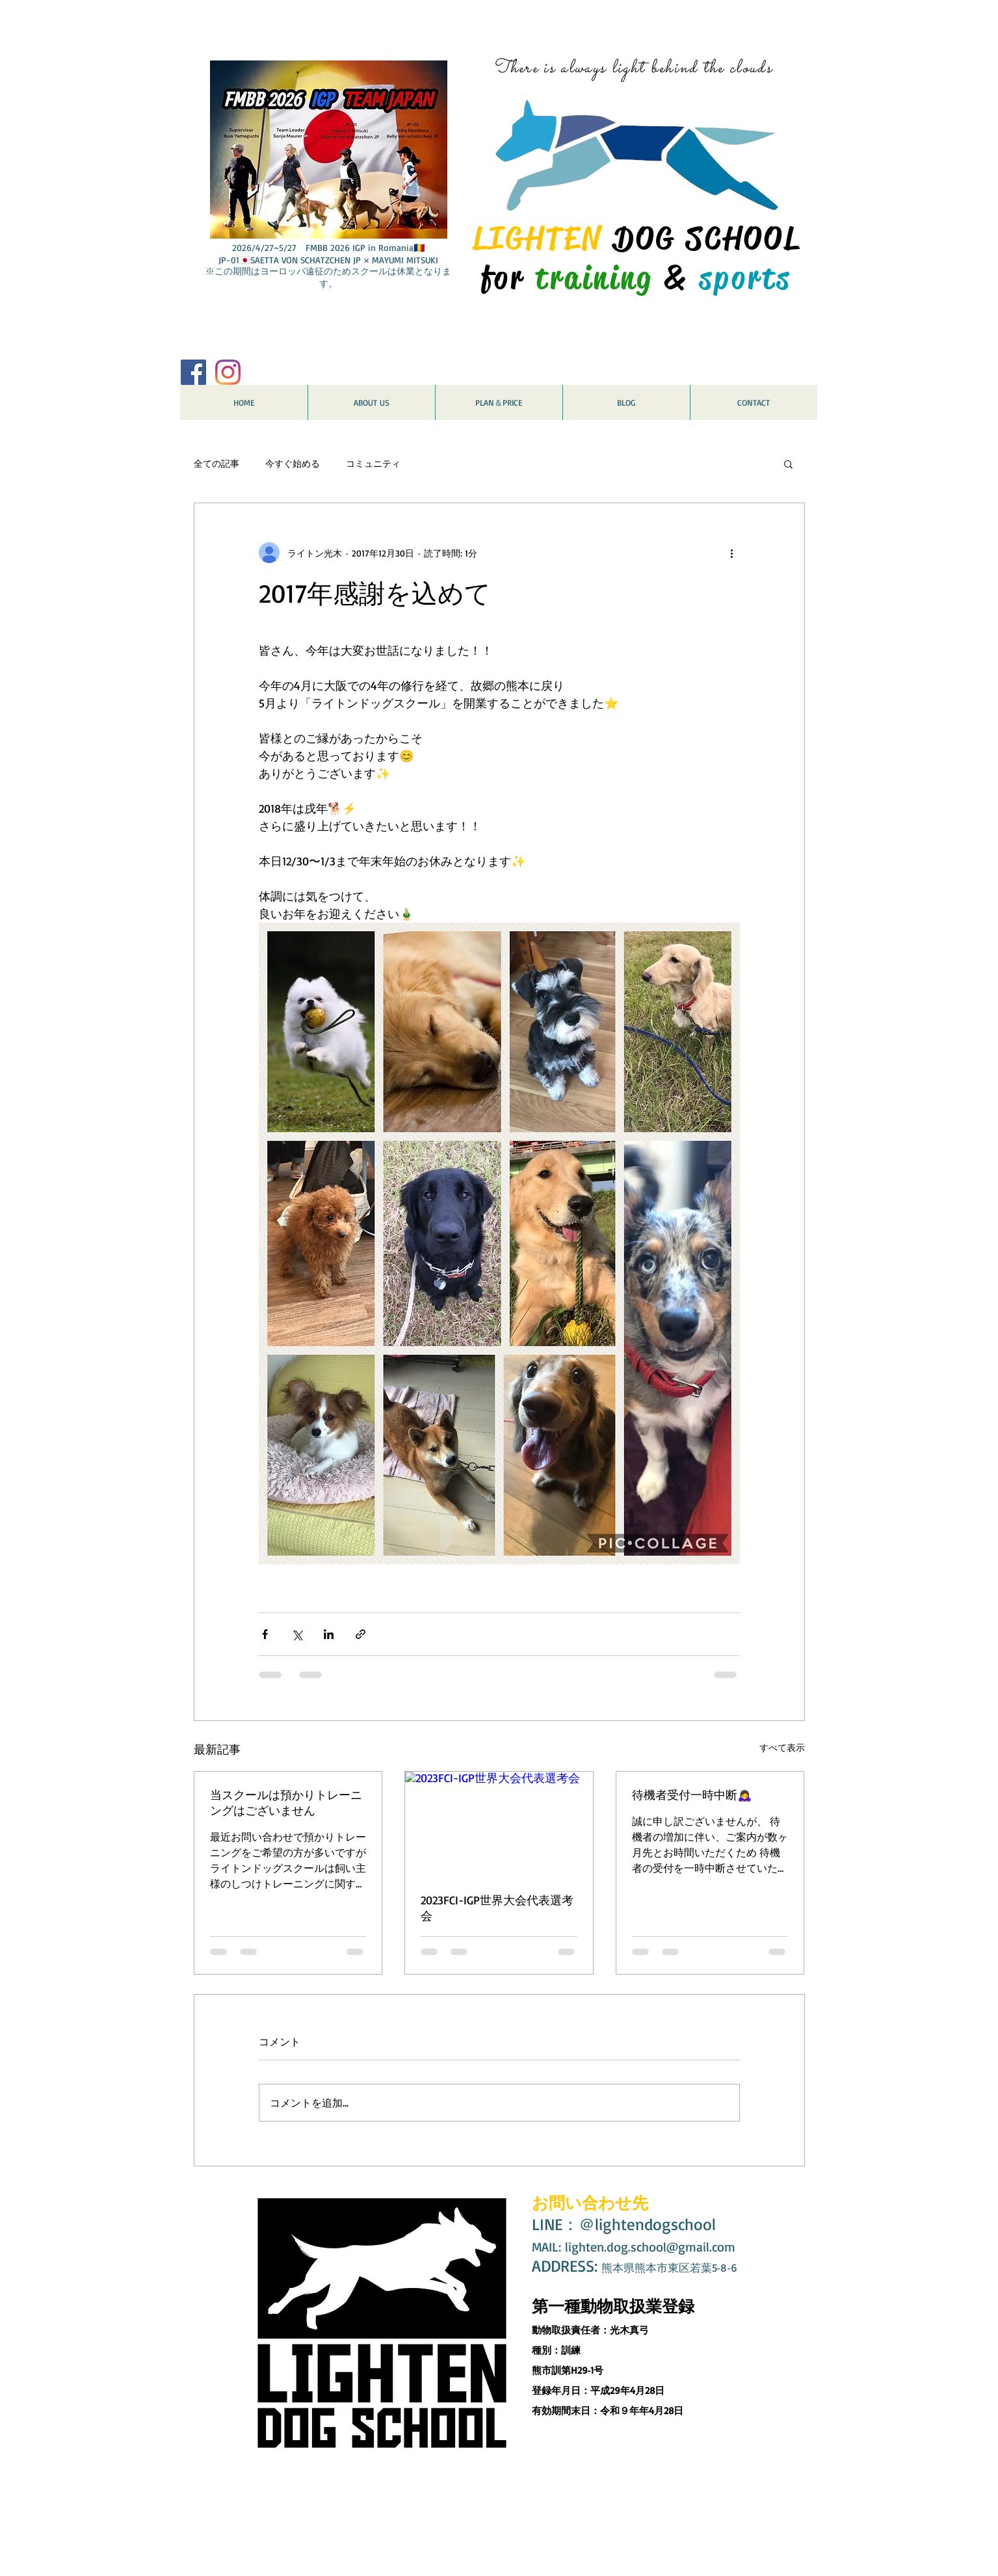 This screenshot has width=998, height=2576. I want to click on 当スクールは預かりトレーニングはございません, so click(286, 1802).